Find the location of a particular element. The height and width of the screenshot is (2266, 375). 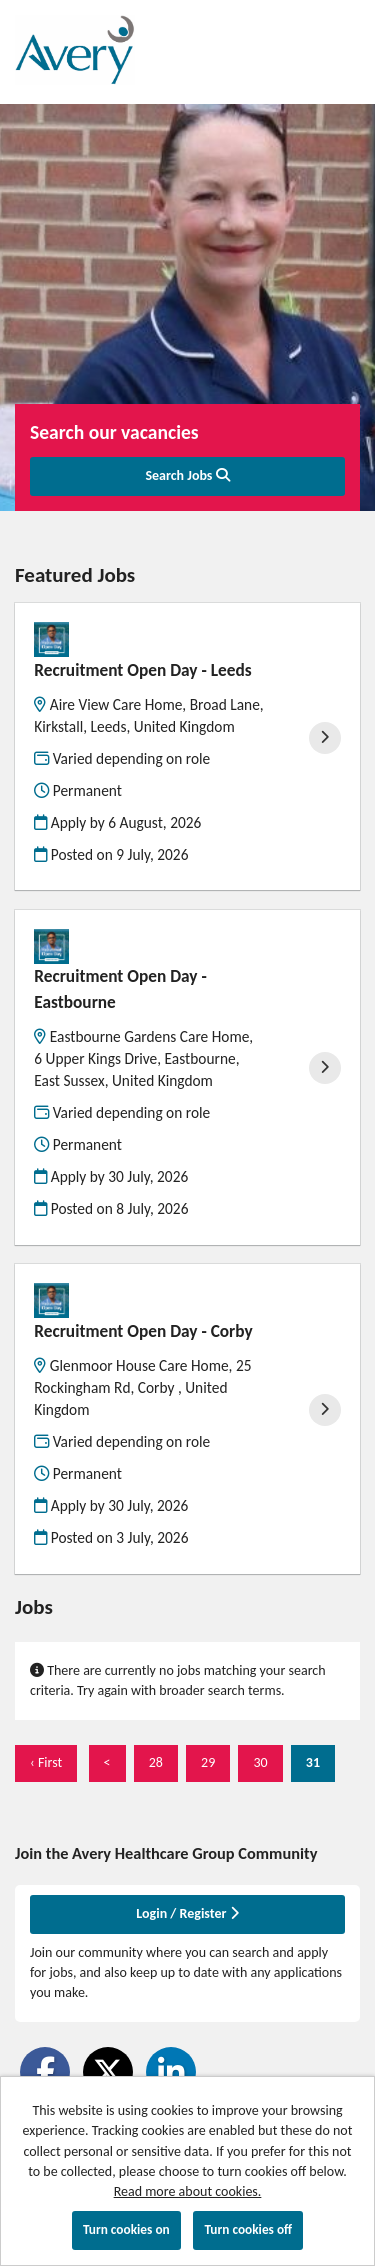

28 is located at coordinates (148, 1762).